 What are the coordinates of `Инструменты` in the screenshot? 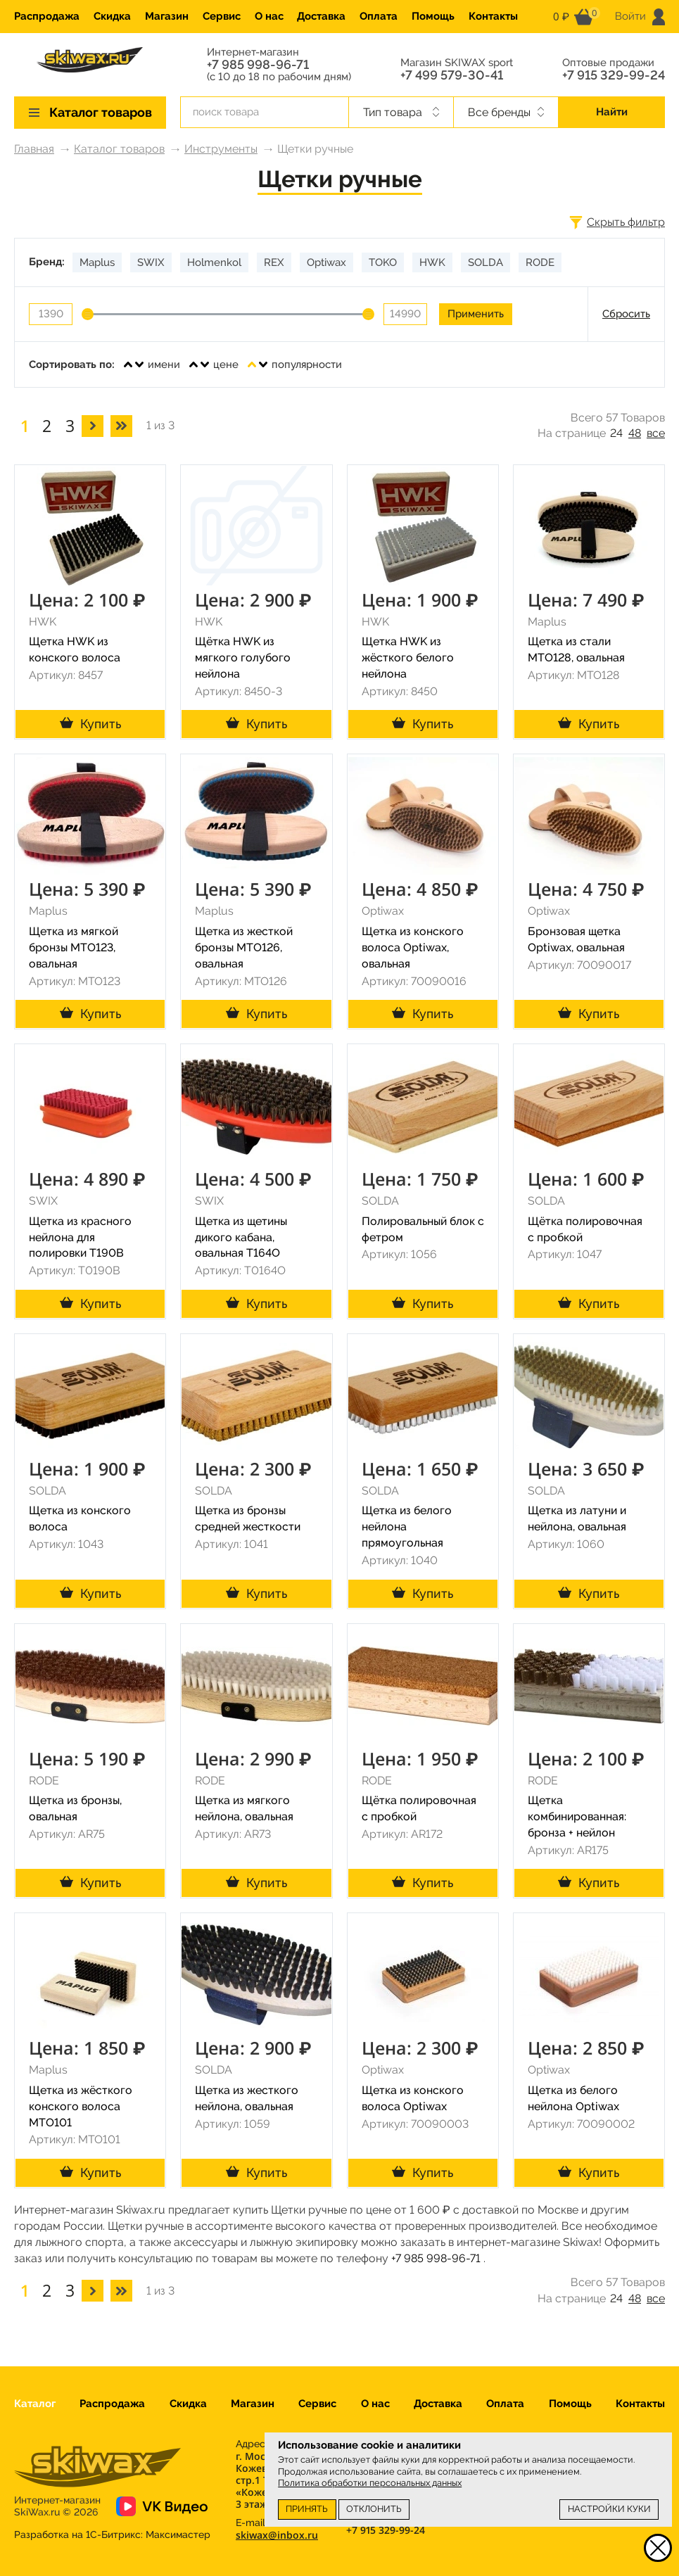 It's located at (221, 149).